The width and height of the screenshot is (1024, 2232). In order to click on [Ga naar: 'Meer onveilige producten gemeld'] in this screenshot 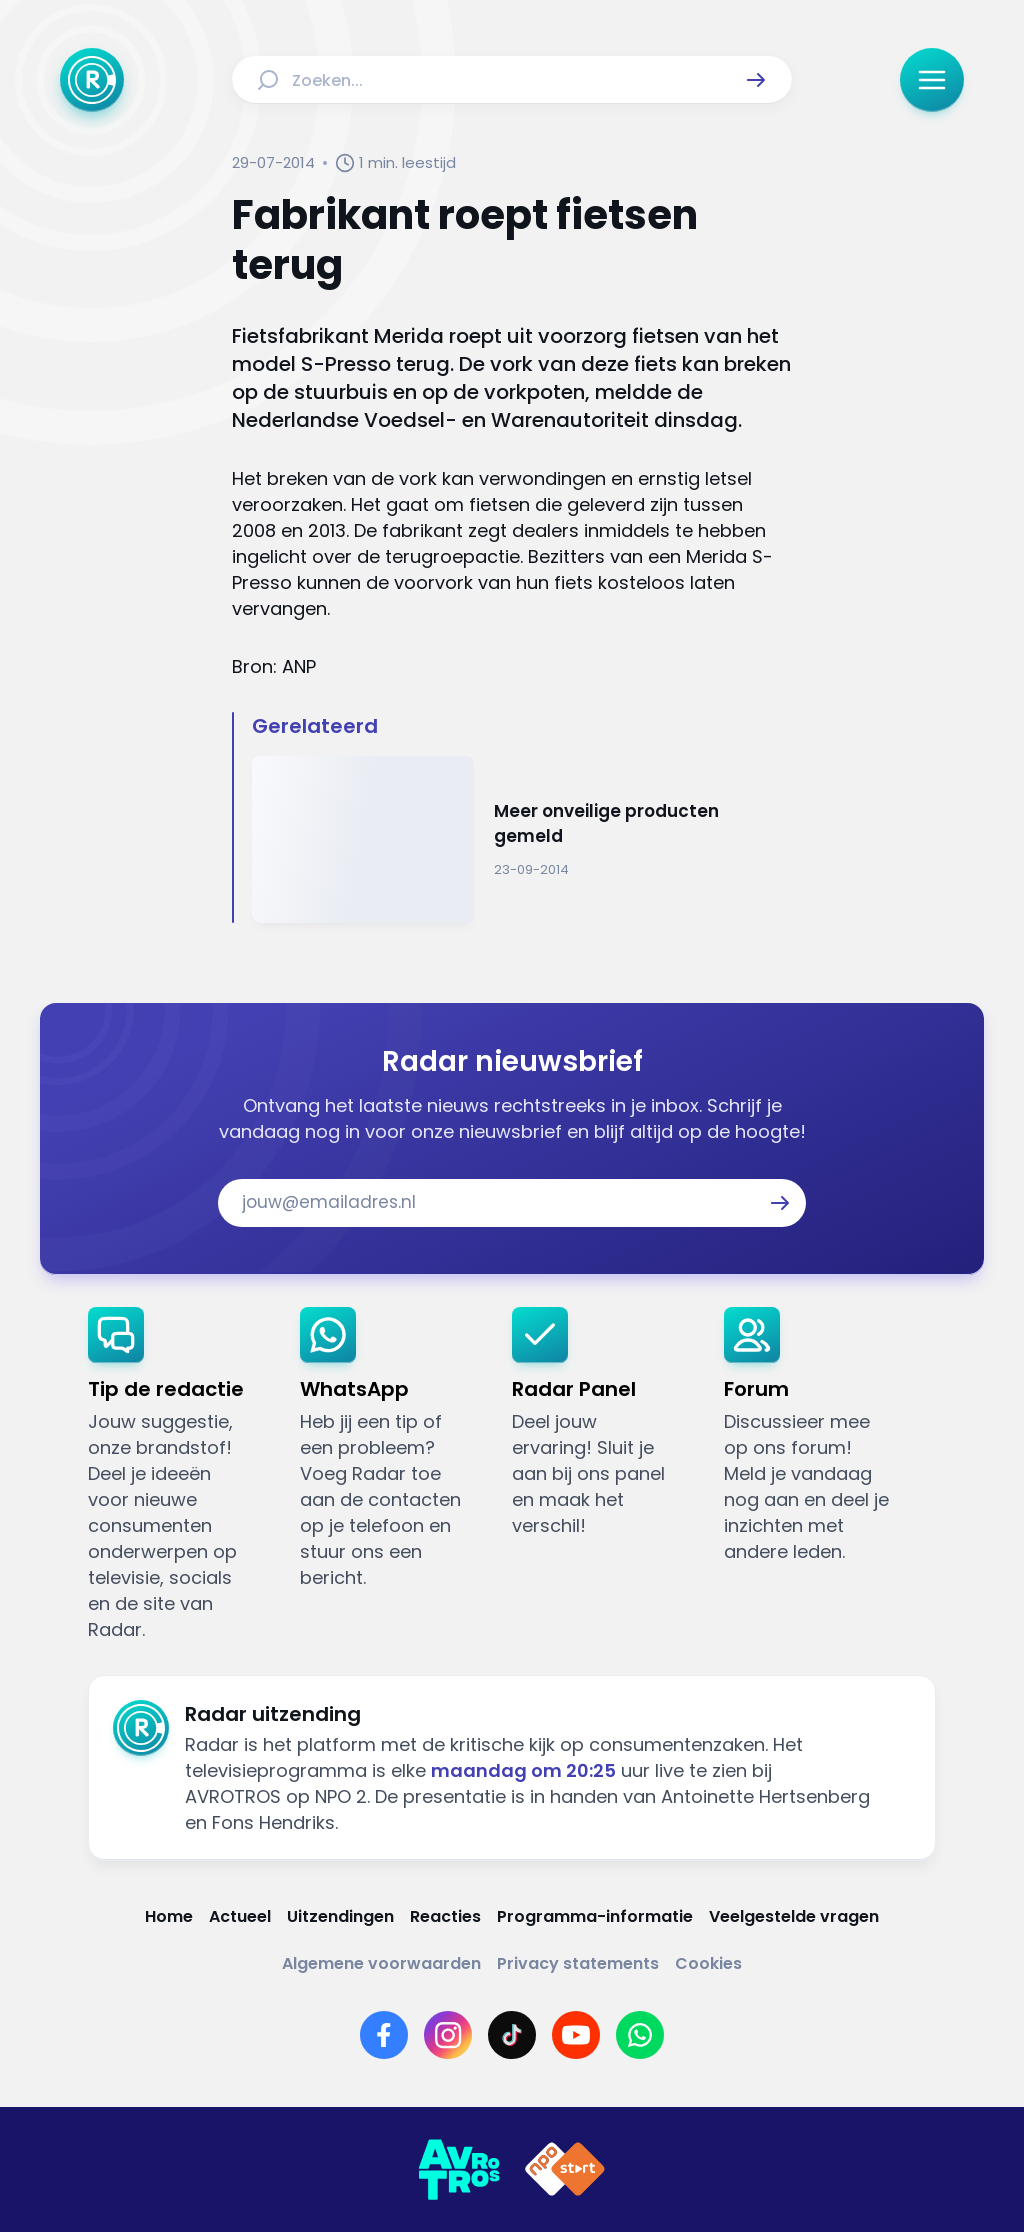, I will do `click(521, 839)`.